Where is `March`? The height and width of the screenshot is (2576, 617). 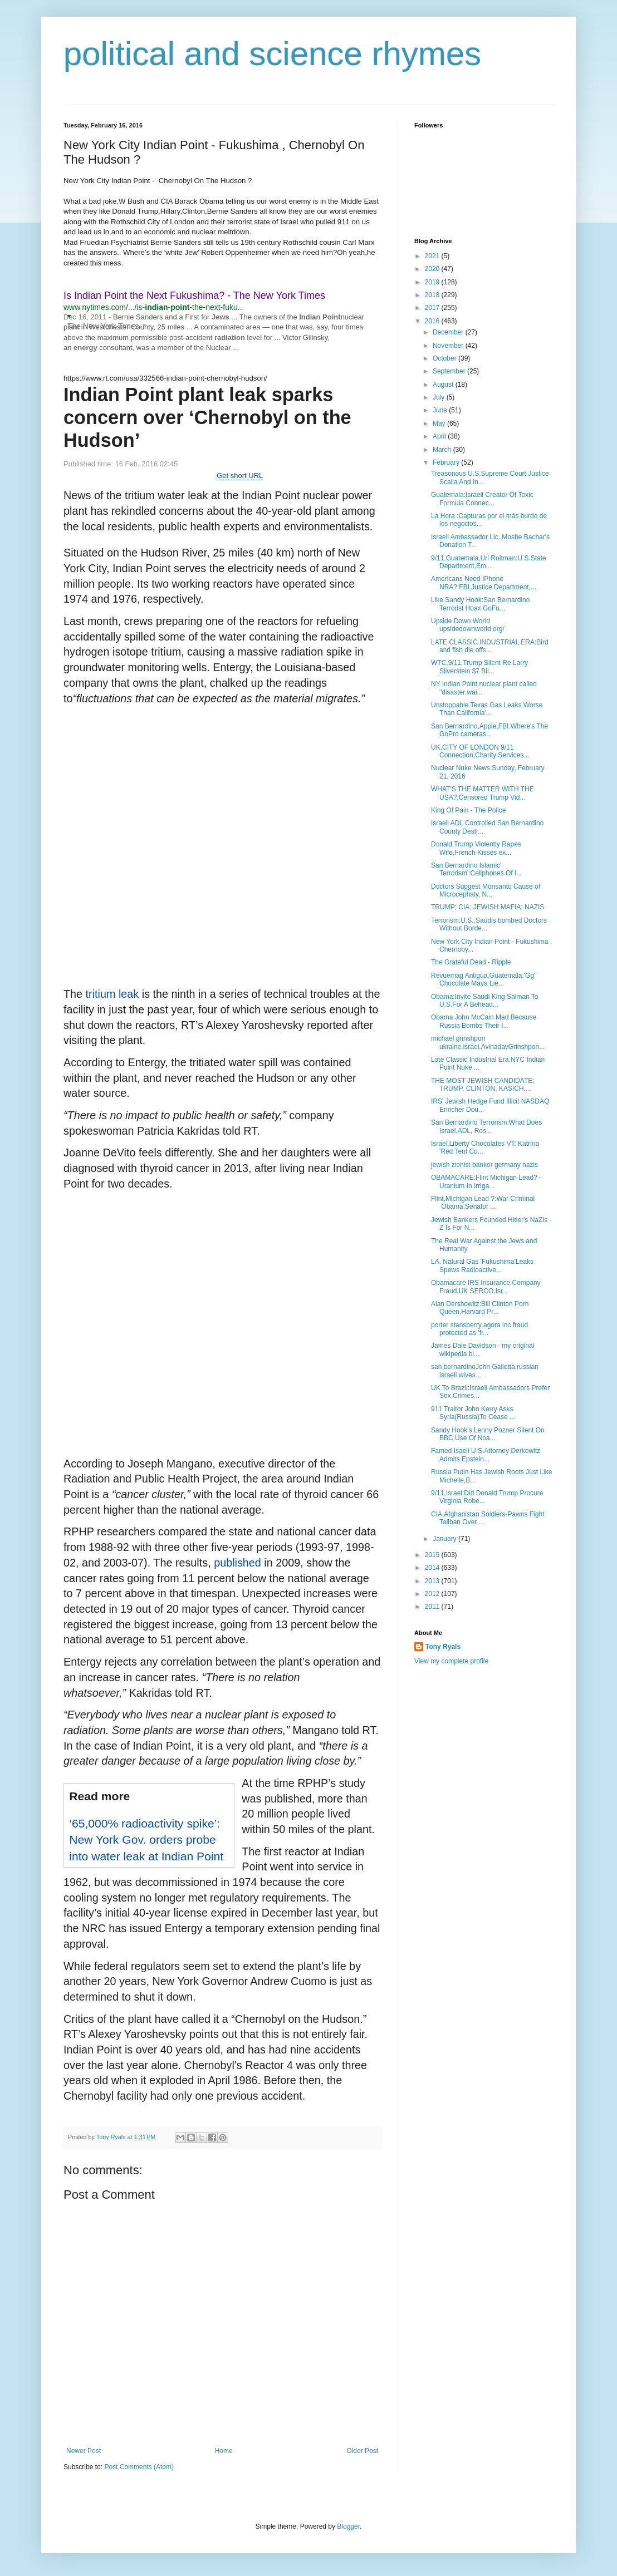 March is located at coordinates (443, 450).